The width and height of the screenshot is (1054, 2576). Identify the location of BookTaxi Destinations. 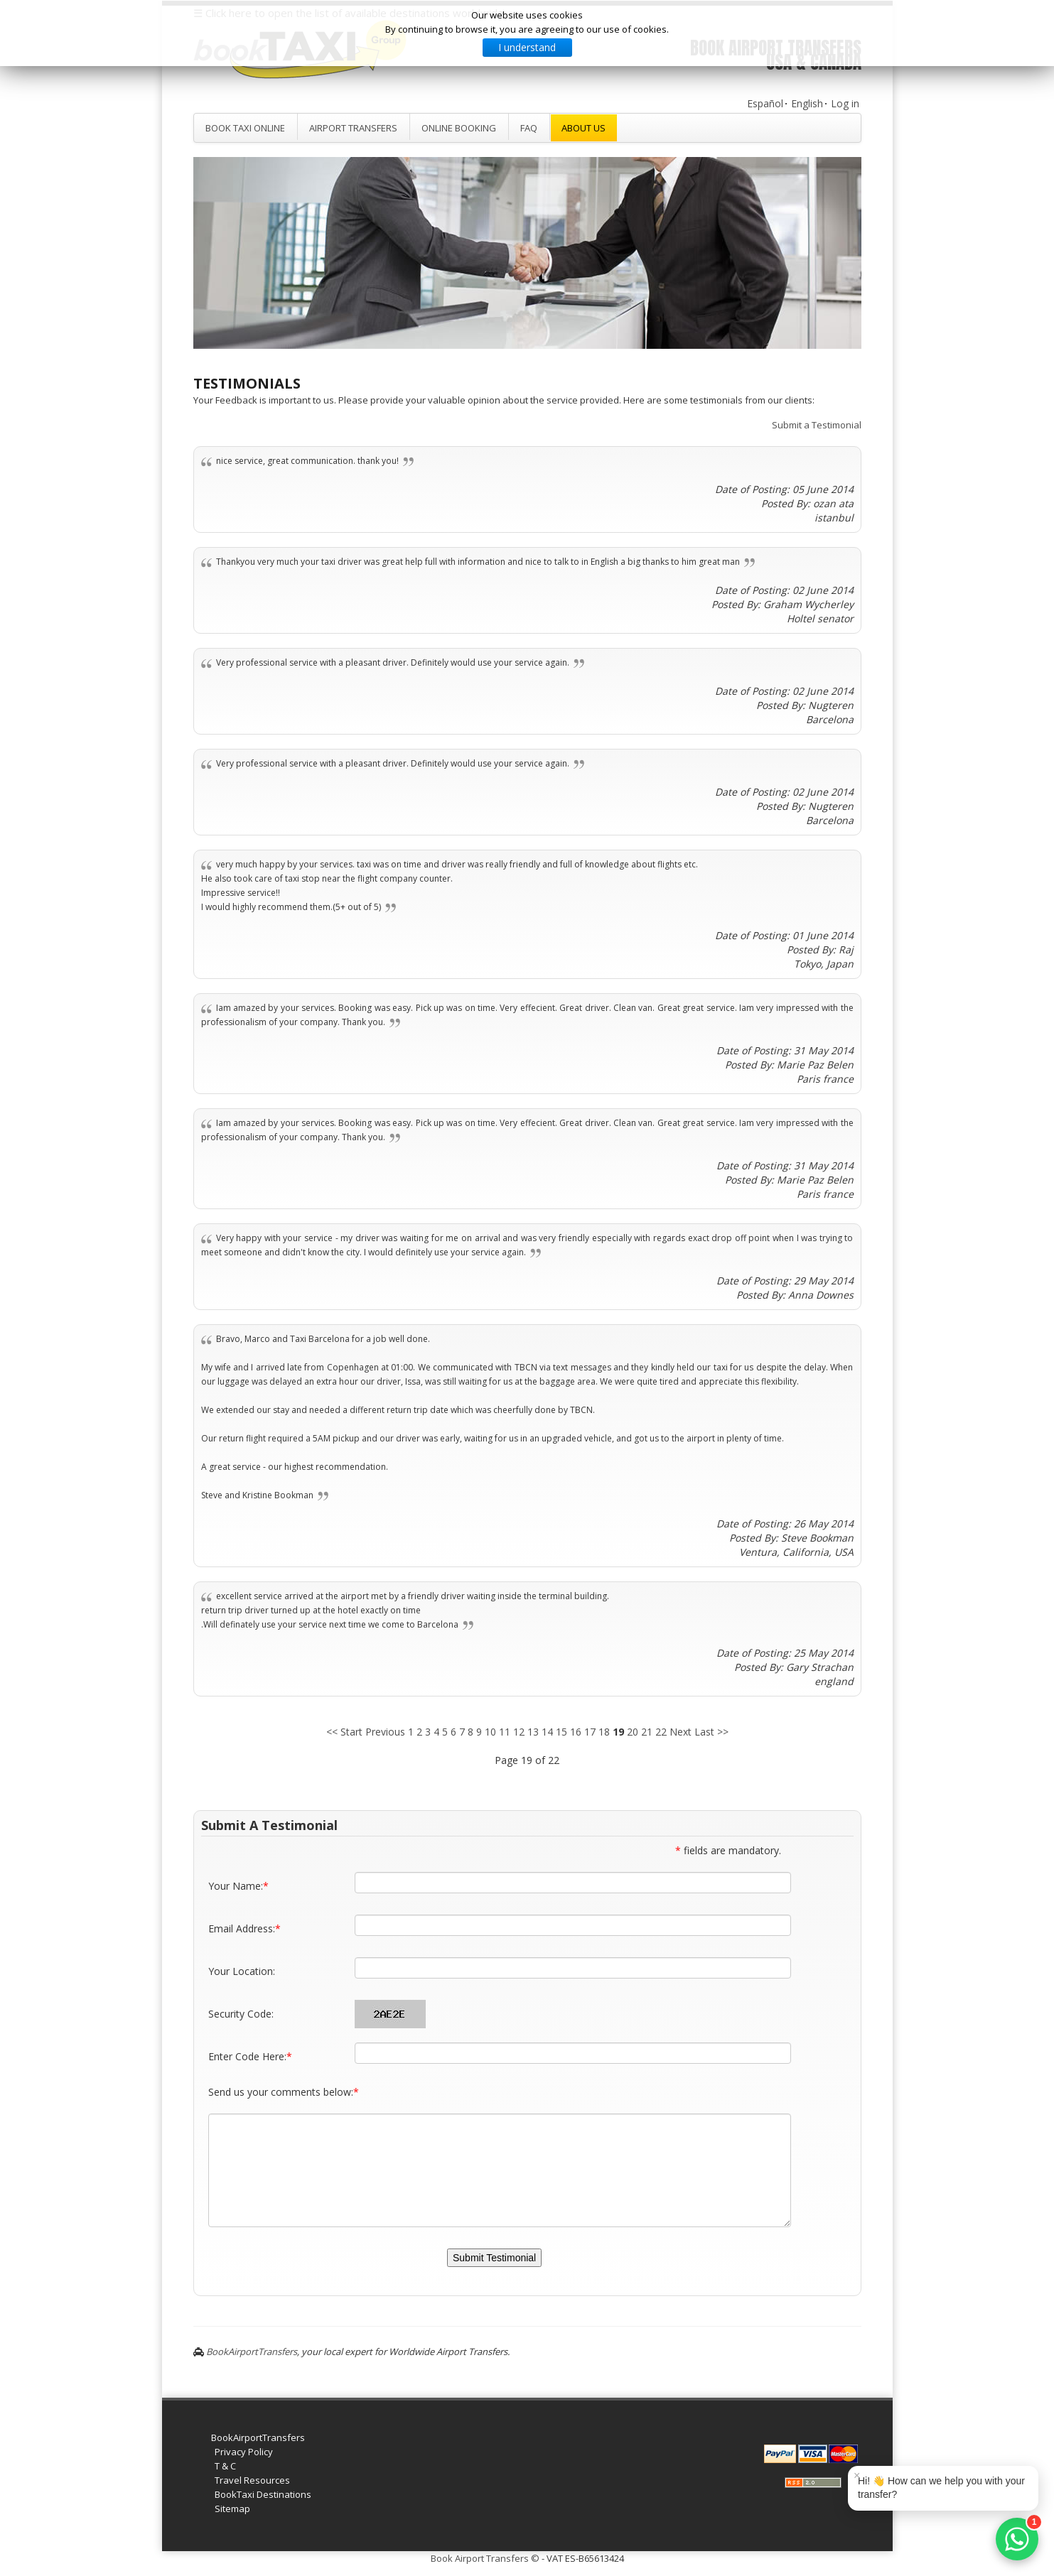
(263, 2494).